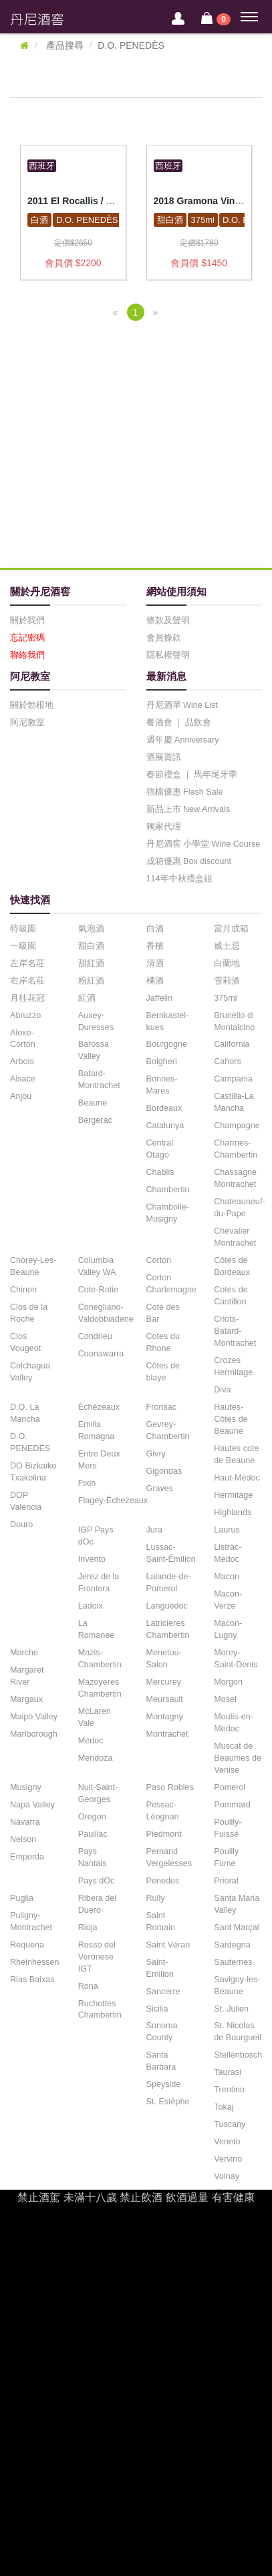 The width and height of the screenshot is (272, 2576). What do you see at coordinates (30, 1371) in the screenshot?
I see `Colchagua Valley` at bounding box center [30, 1371].